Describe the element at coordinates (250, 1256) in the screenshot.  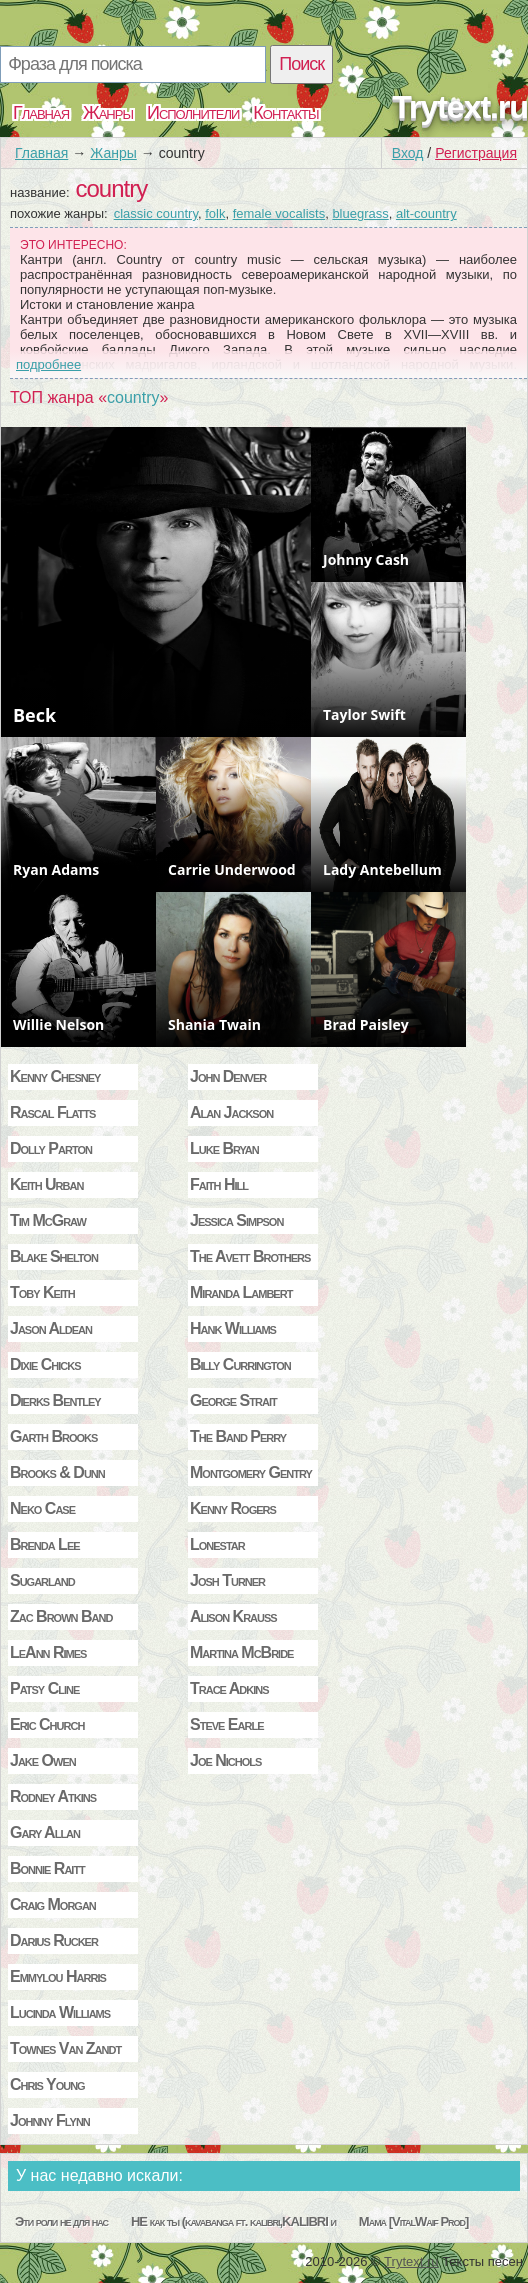
I see `The Avett Brothers` at that location.